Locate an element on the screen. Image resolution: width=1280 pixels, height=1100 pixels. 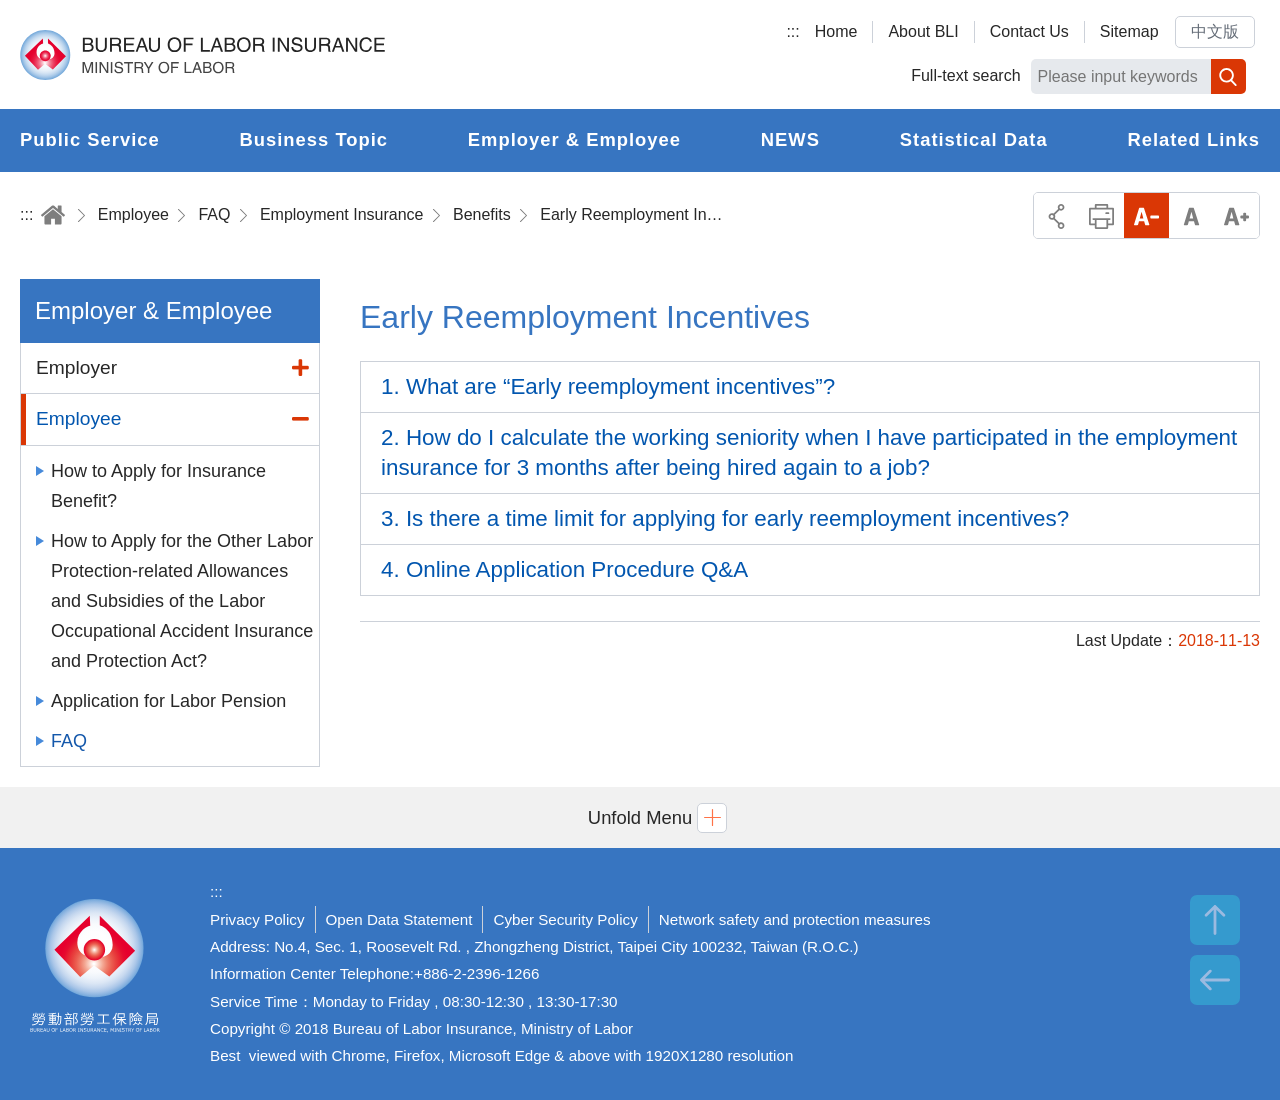
Middle Font Size is located at coordinates (1191, 215).